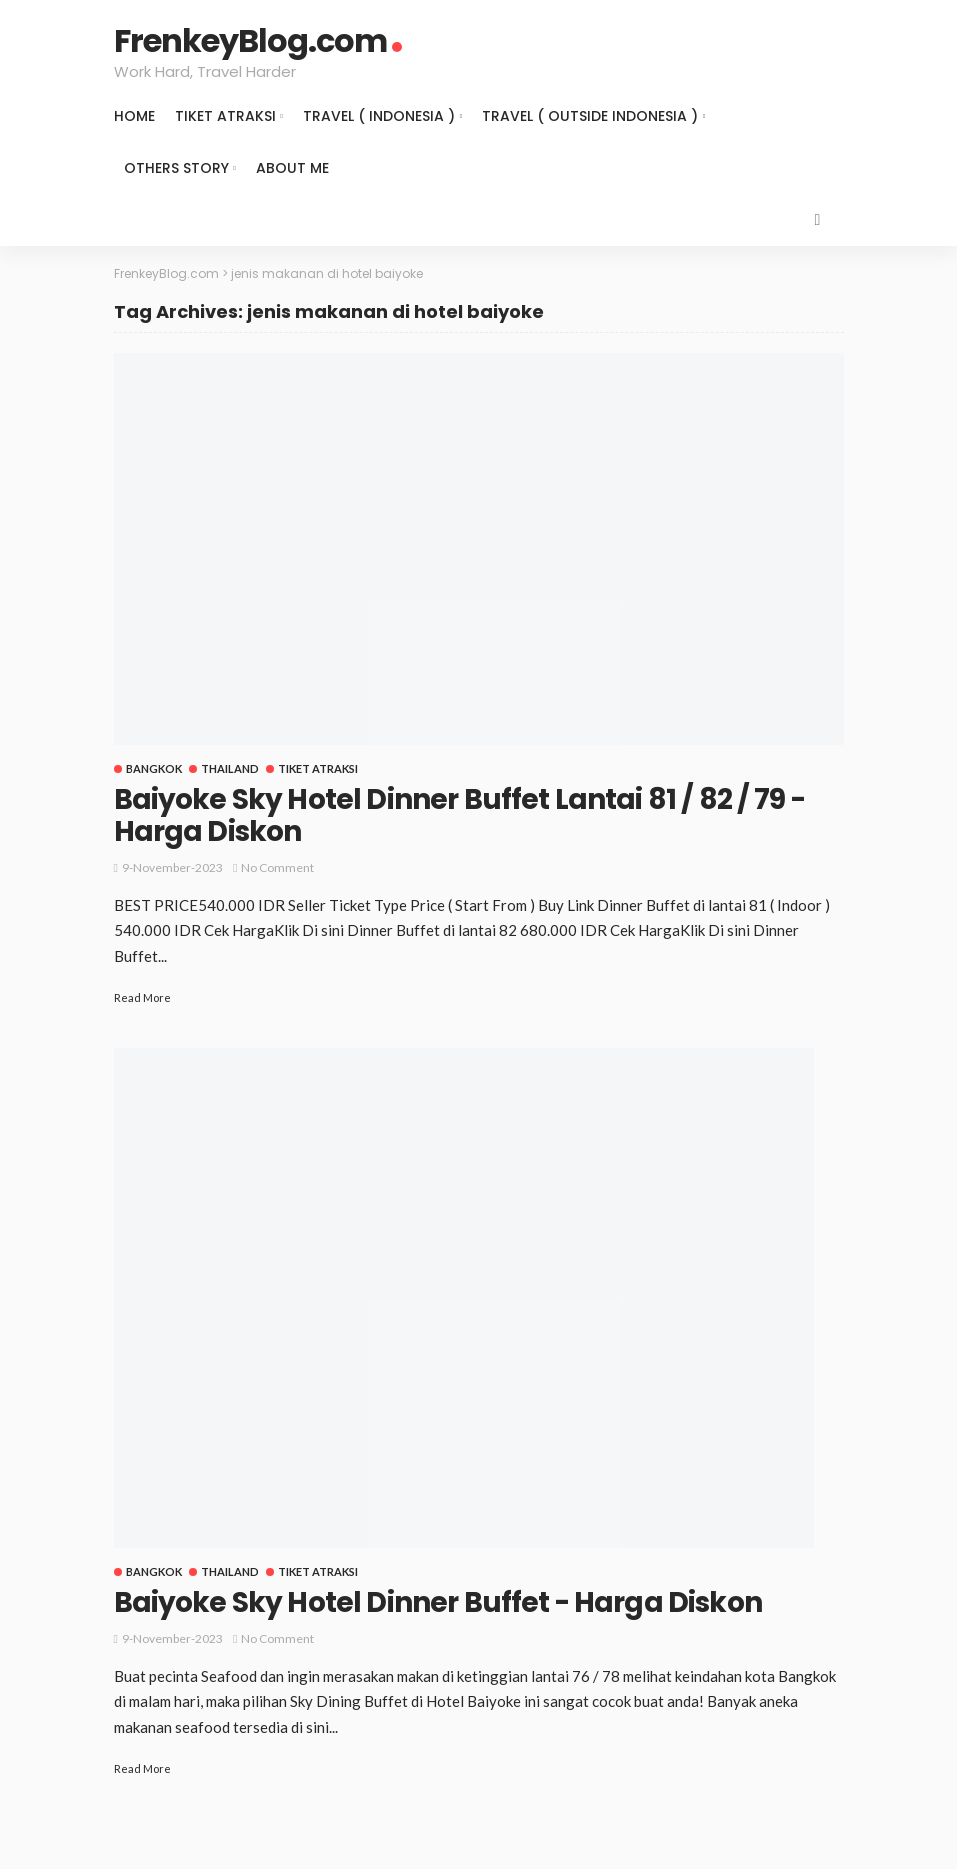 This screenshot has width=957, height=1869. What do you see at coordinates (225, 116) in the screenshot?
I see `Tiket Atraksi` at bounding box center [225, 116].